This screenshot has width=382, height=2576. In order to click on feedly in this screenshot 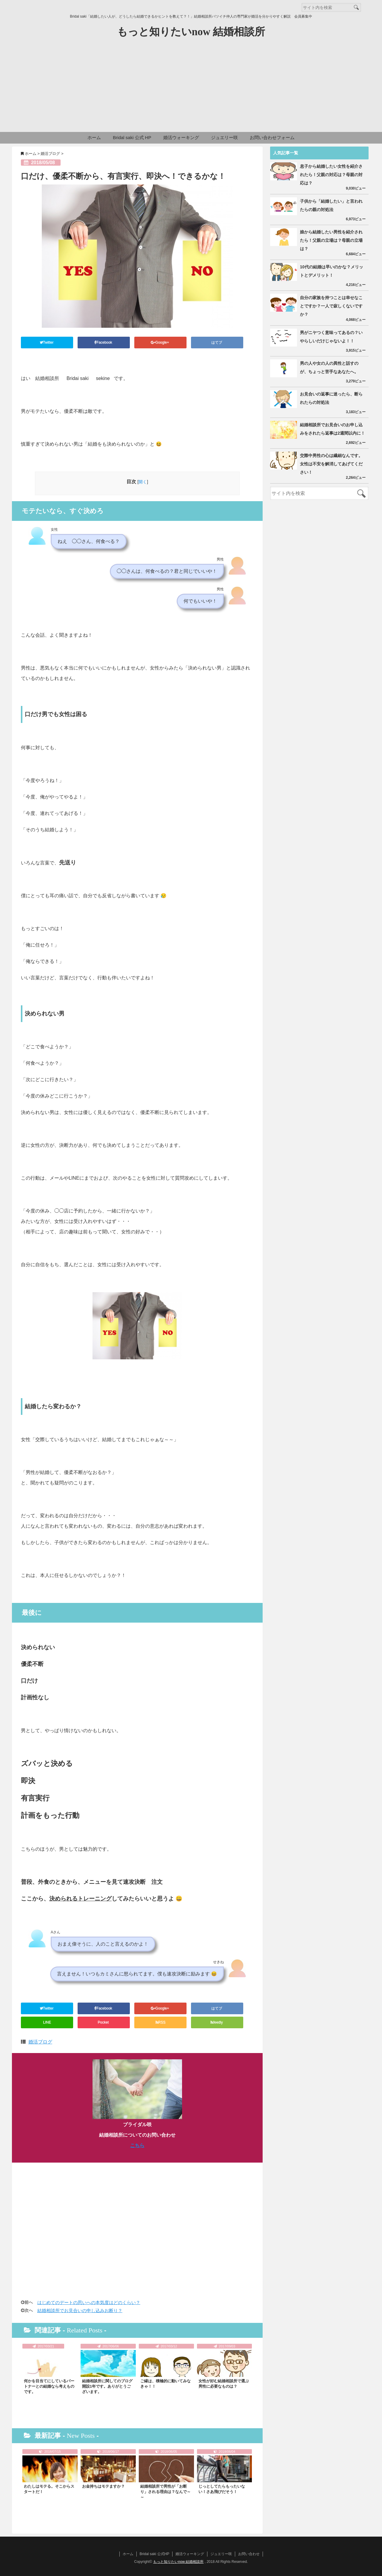, I will do `click(217, 2022)`.